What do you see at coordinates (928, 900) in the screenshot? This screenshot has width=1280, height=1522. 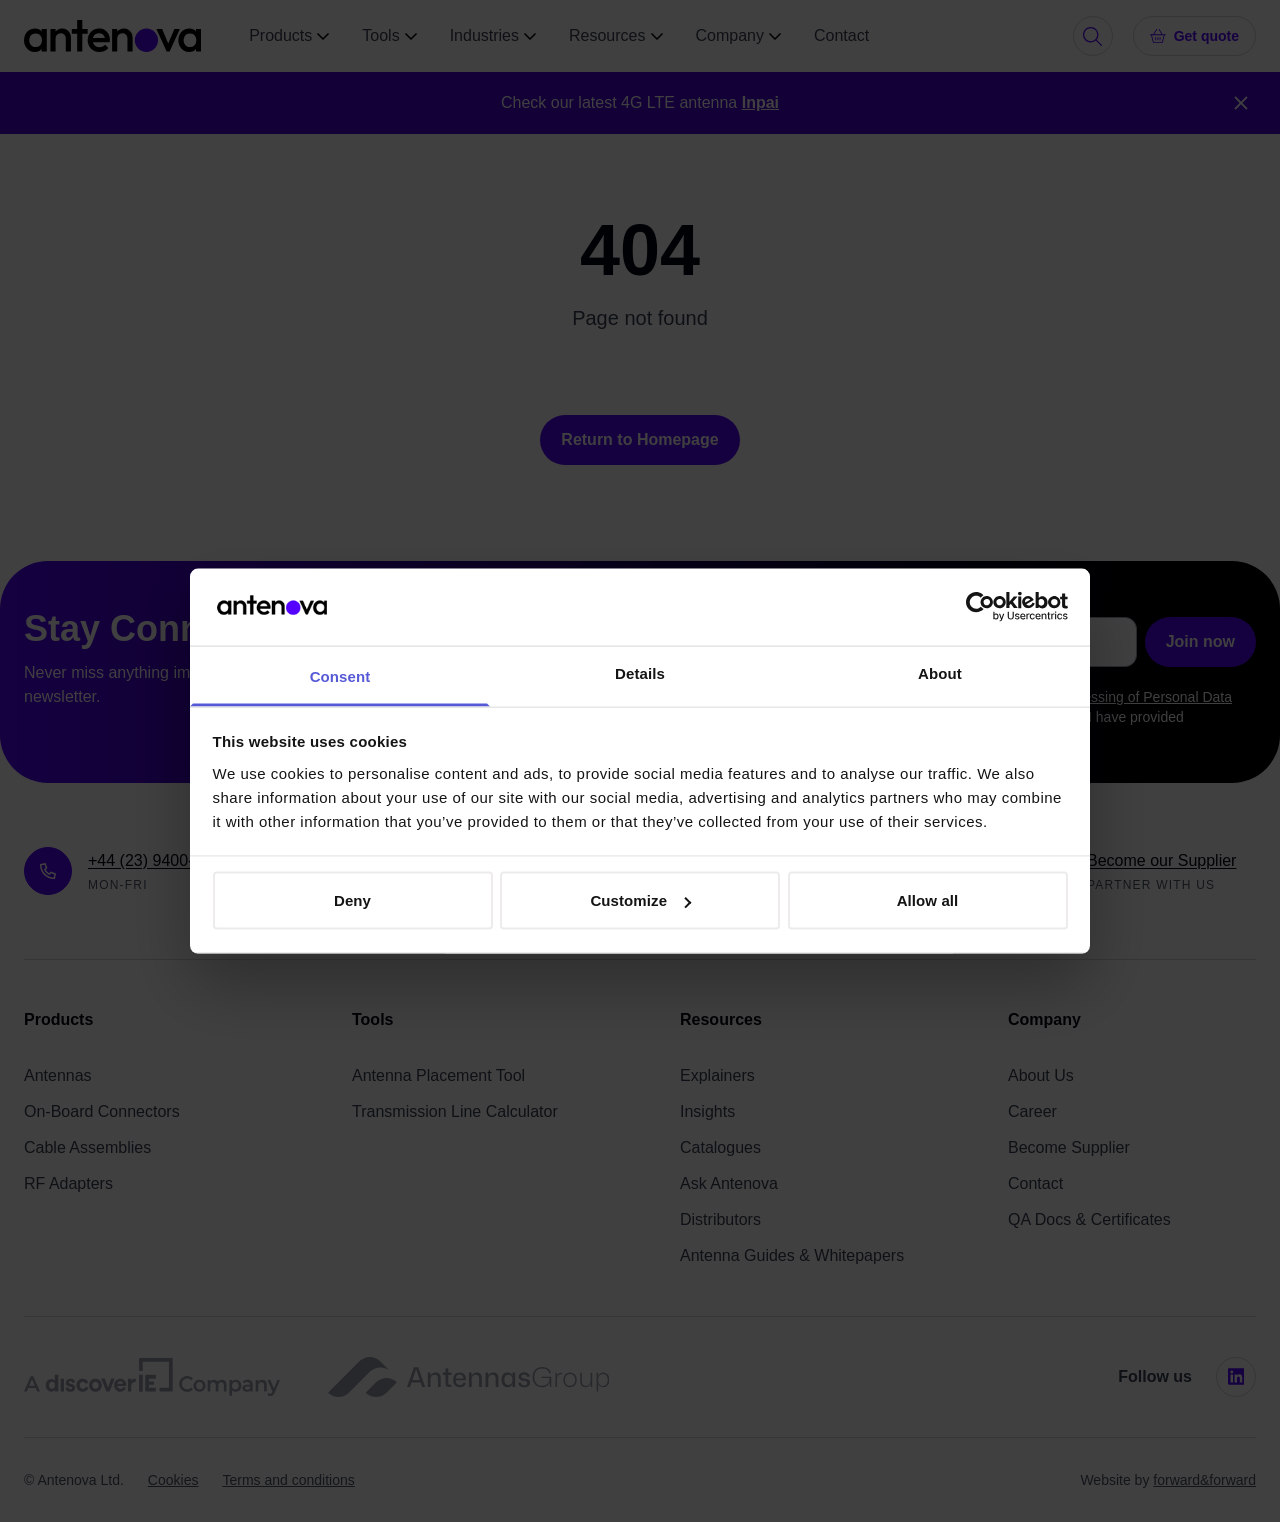 I see `Allow all` at bounding box center [928, 900].